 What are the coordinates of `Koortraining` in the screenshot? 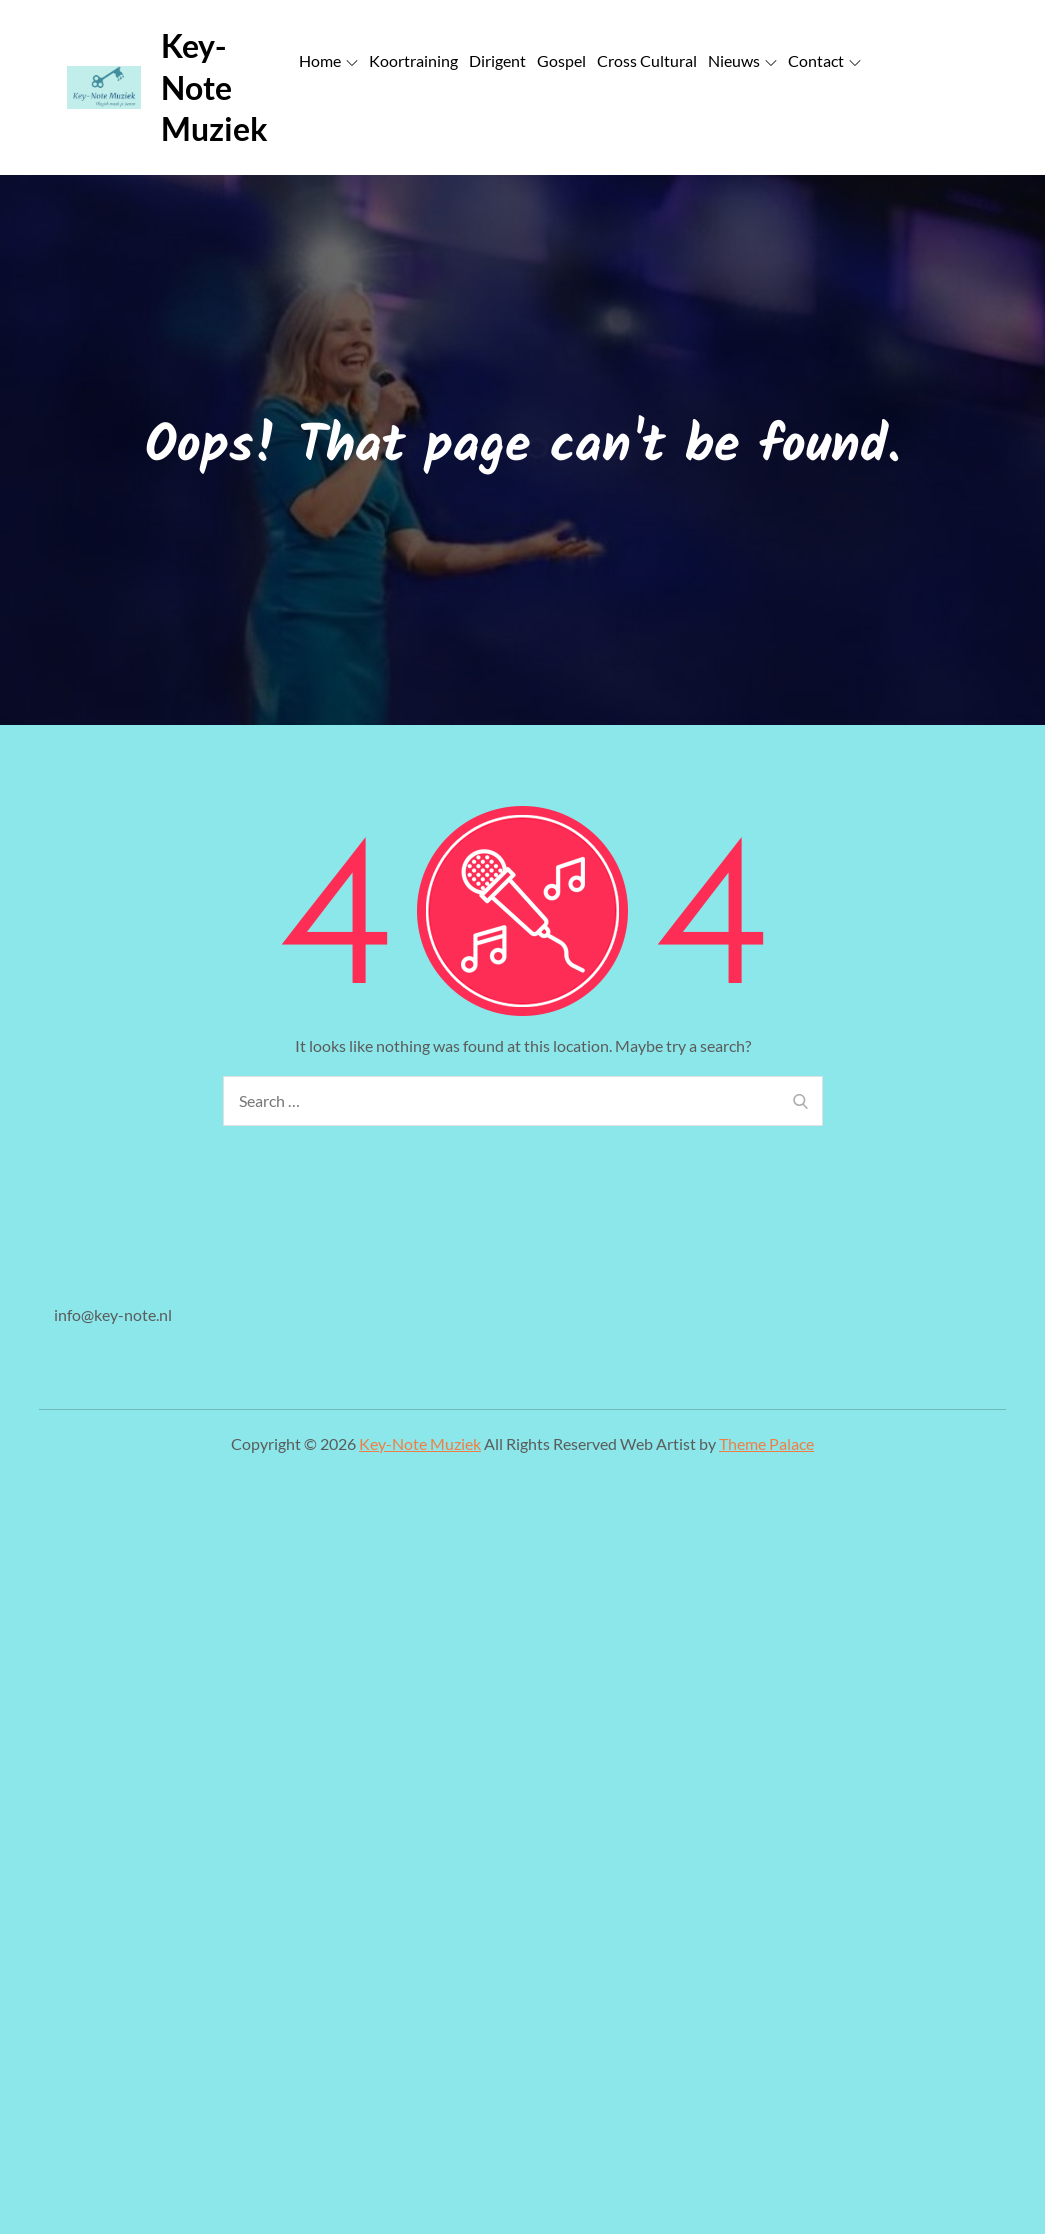 It's located at (413, 60).